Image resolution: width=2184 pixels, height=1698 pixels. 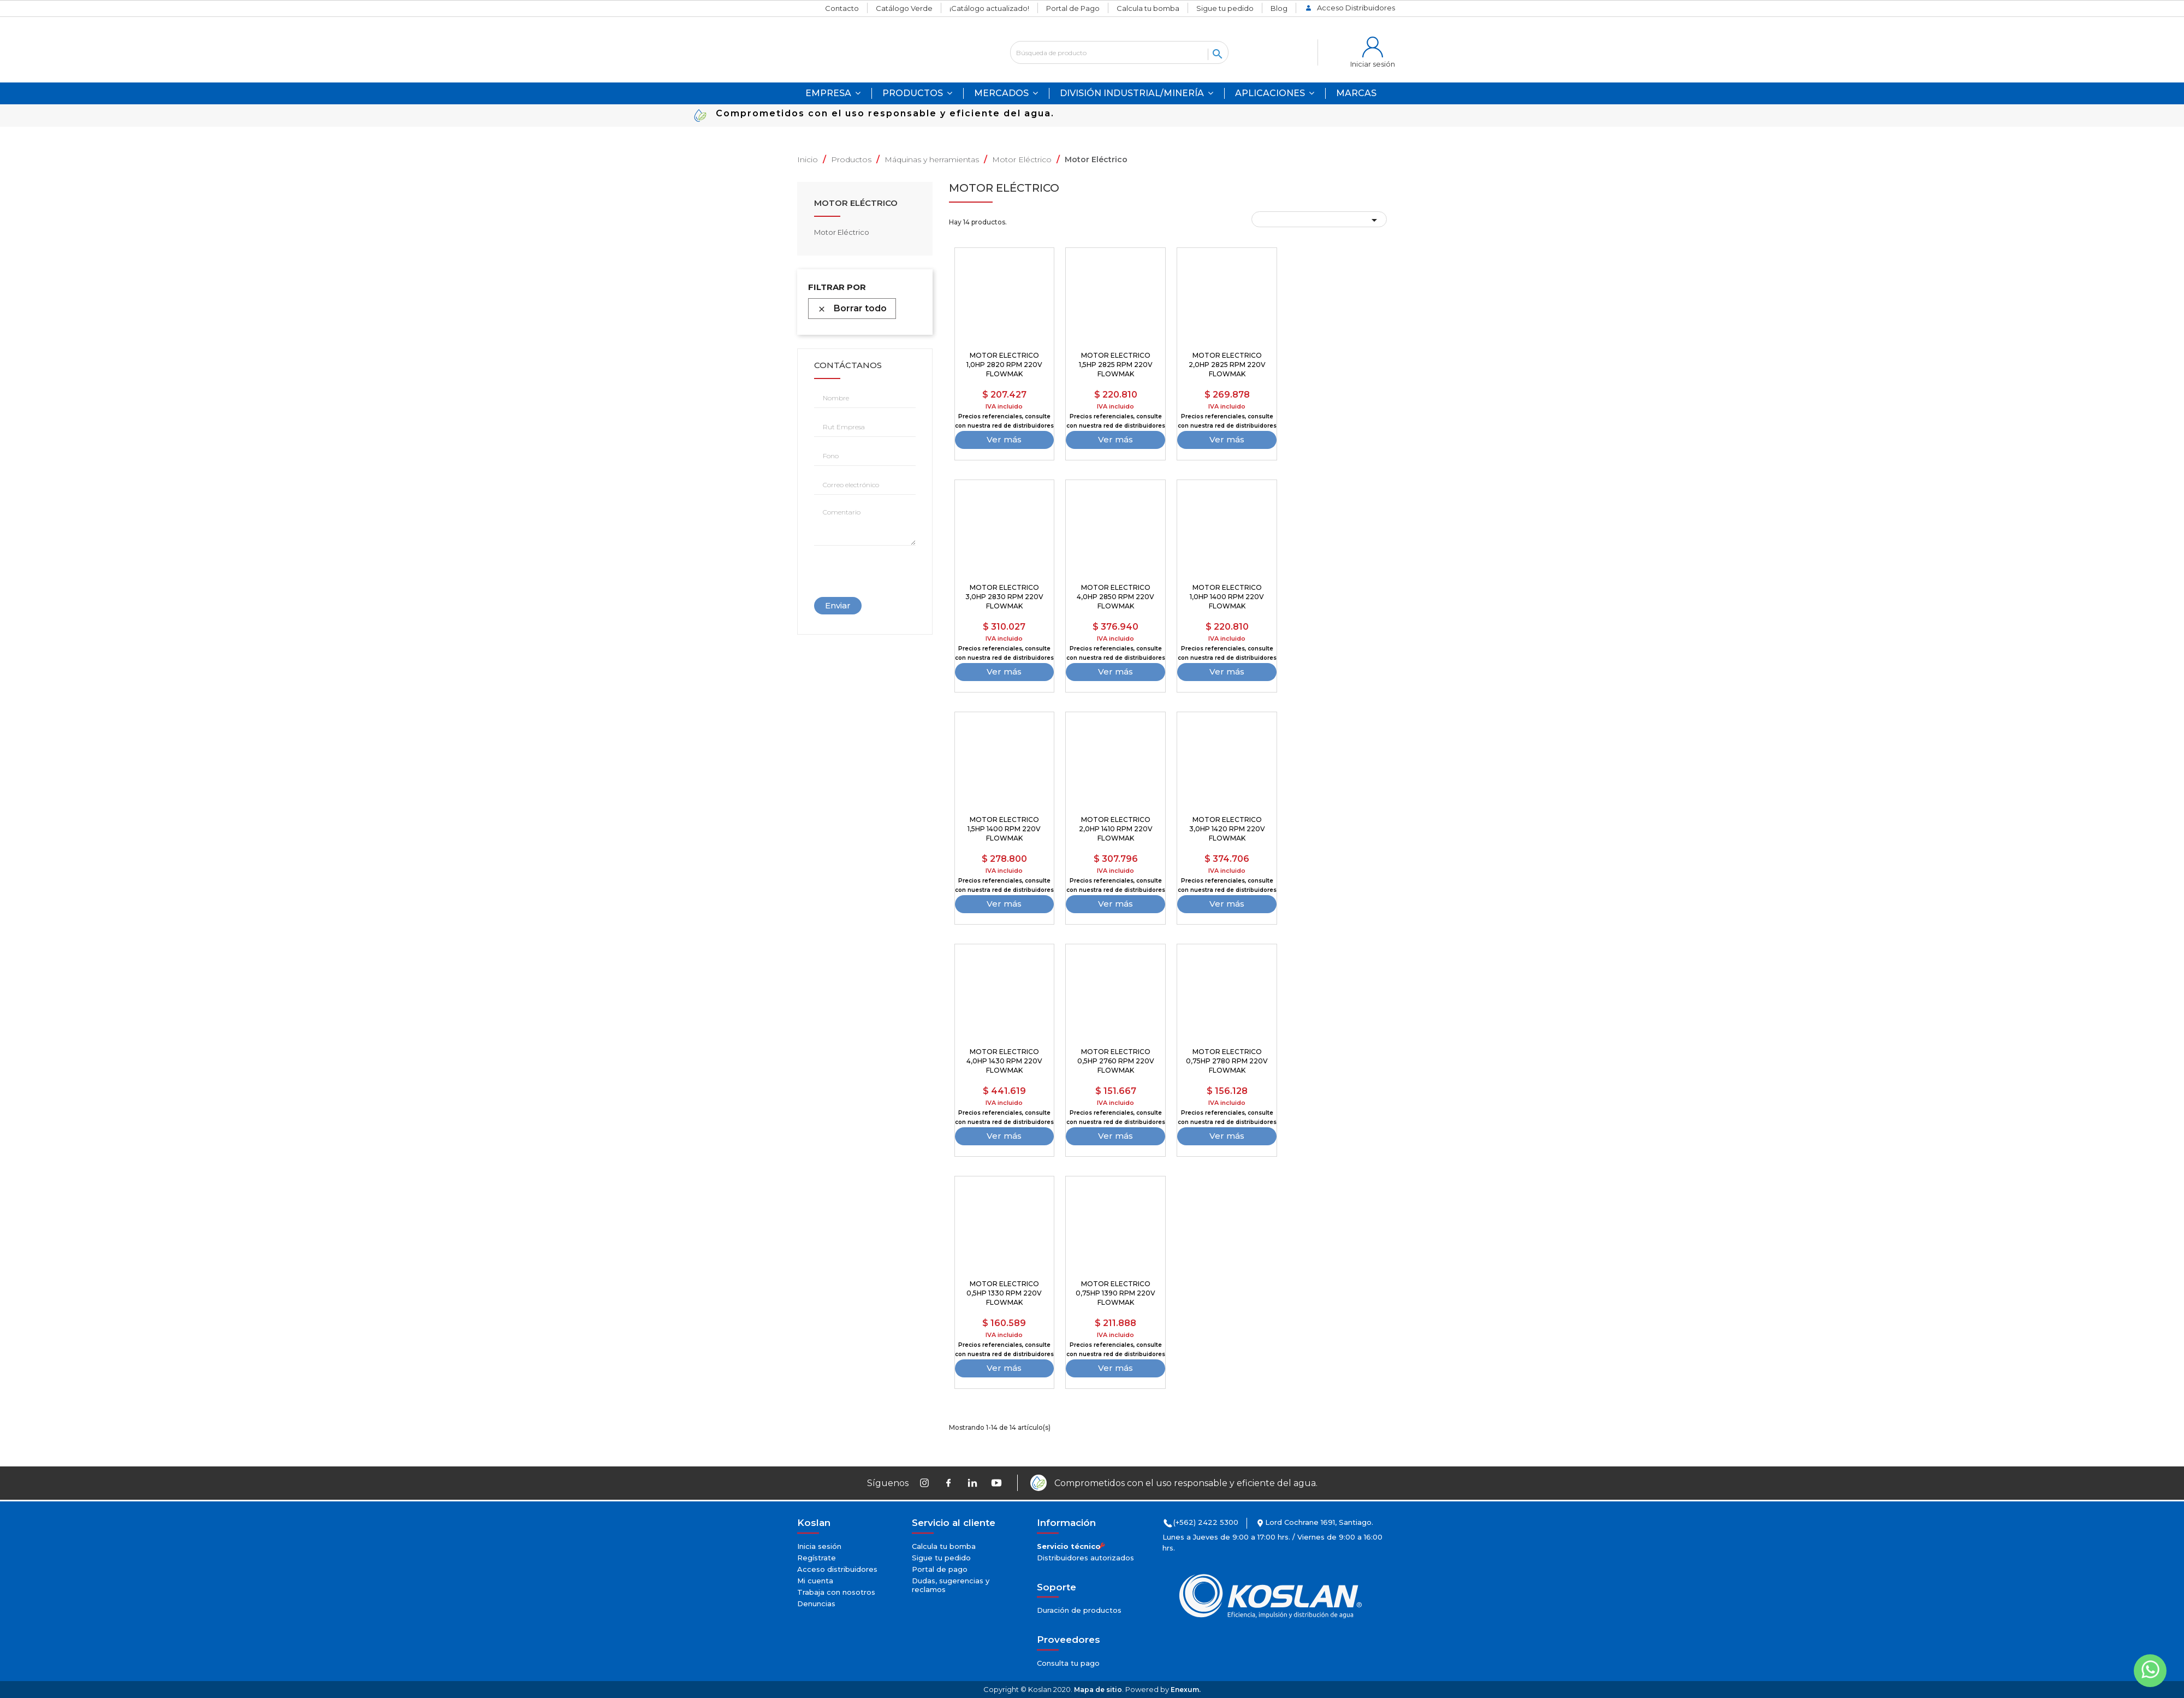 I want to click on MOTOR ELECTRICO 4,0HP 2850 RPM 220V FLOWMAK, so click(x=1115, y=596).